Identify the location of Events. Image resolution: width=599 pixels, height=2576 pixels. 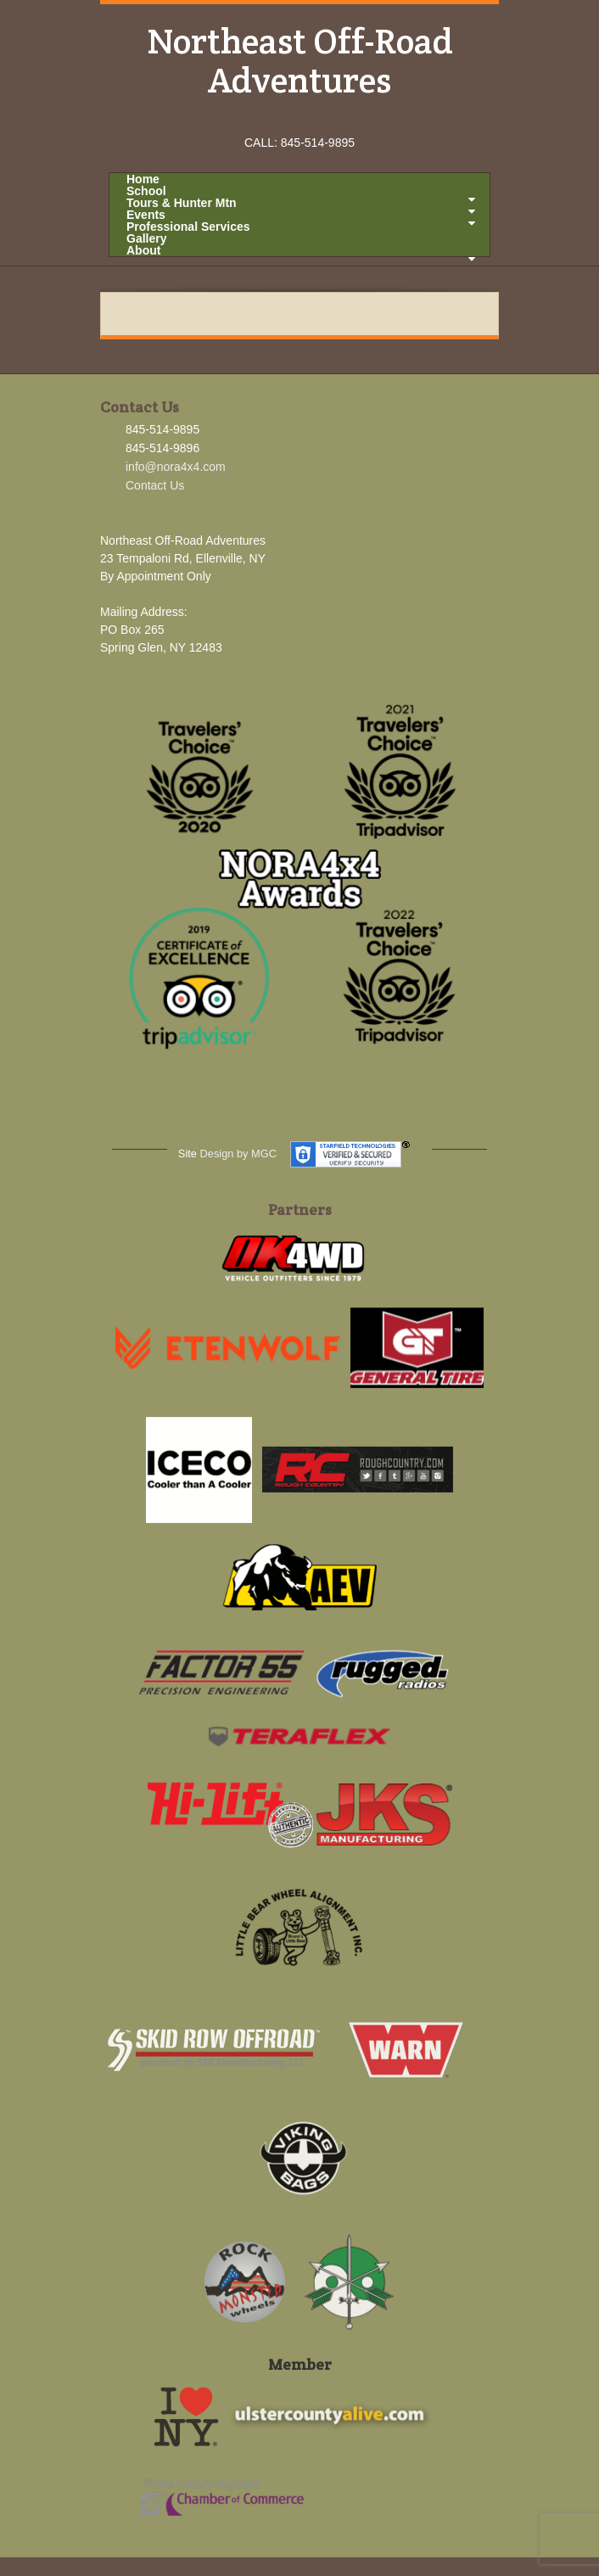
(300, 215).